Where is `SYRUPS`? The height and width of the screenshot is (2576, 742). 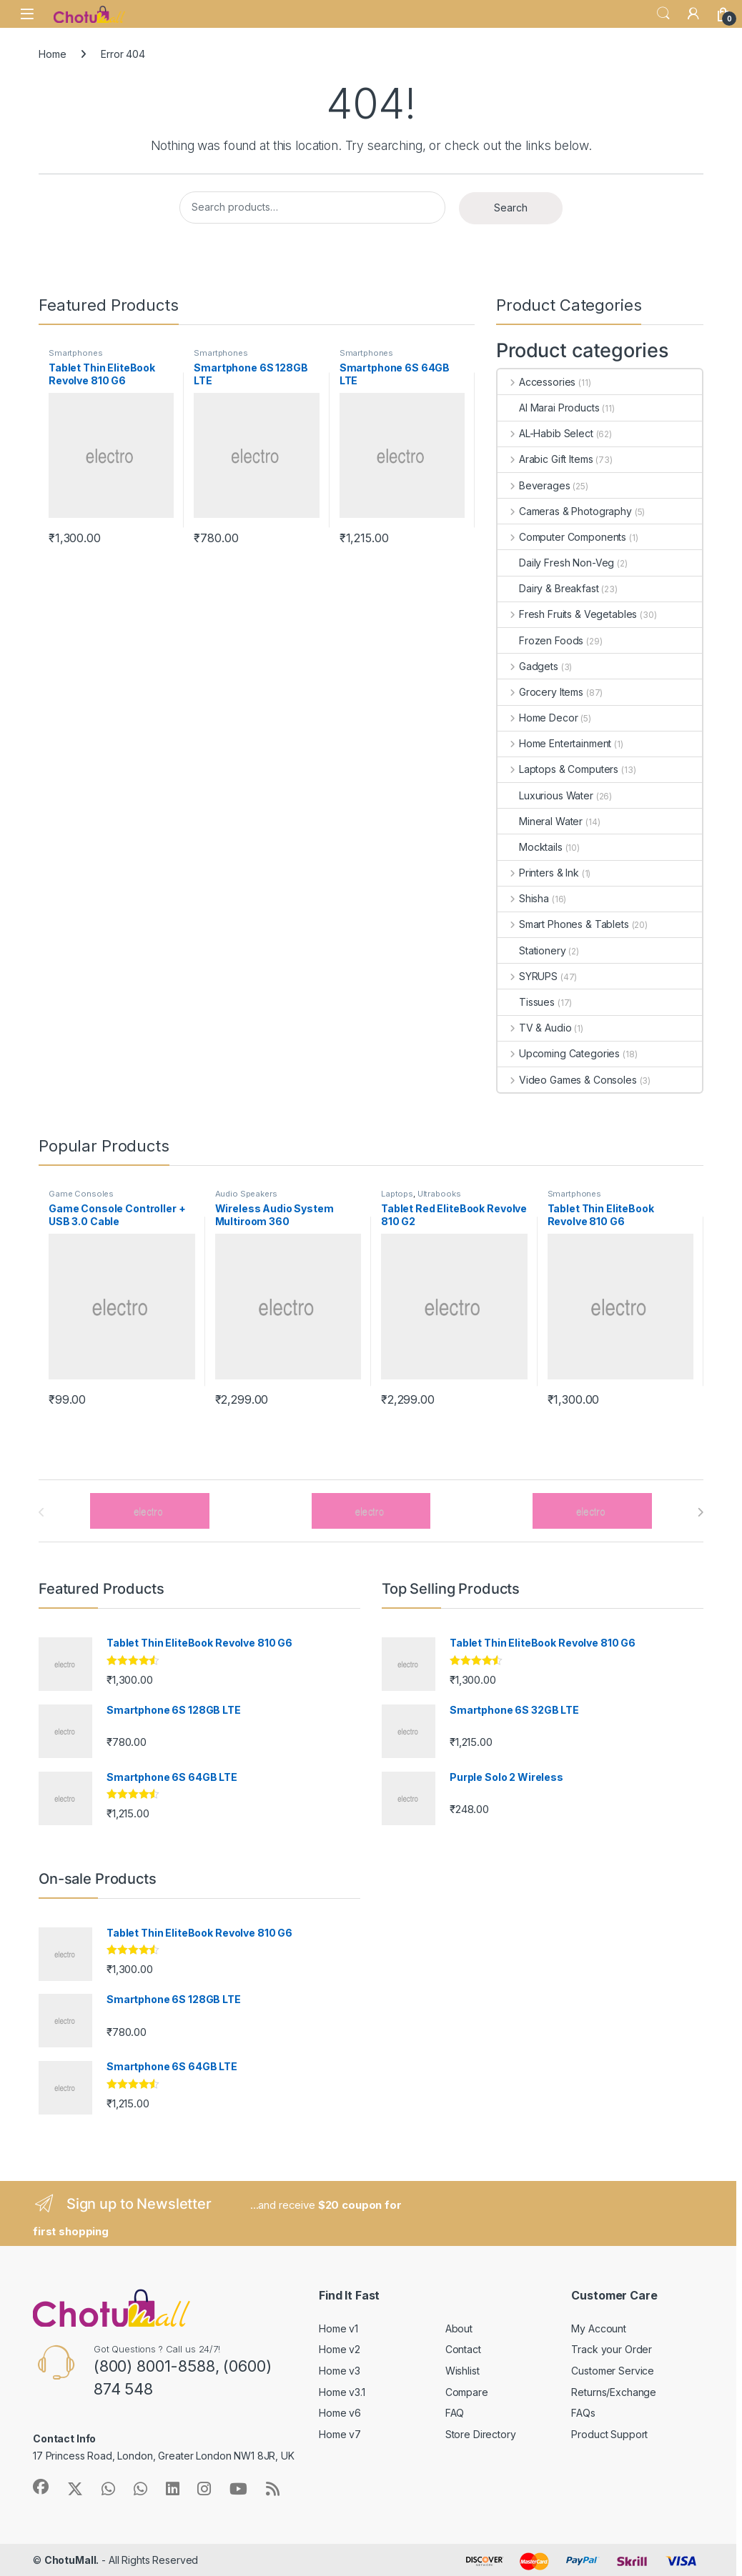 SYRUPS is located at coordinates (528, 976).